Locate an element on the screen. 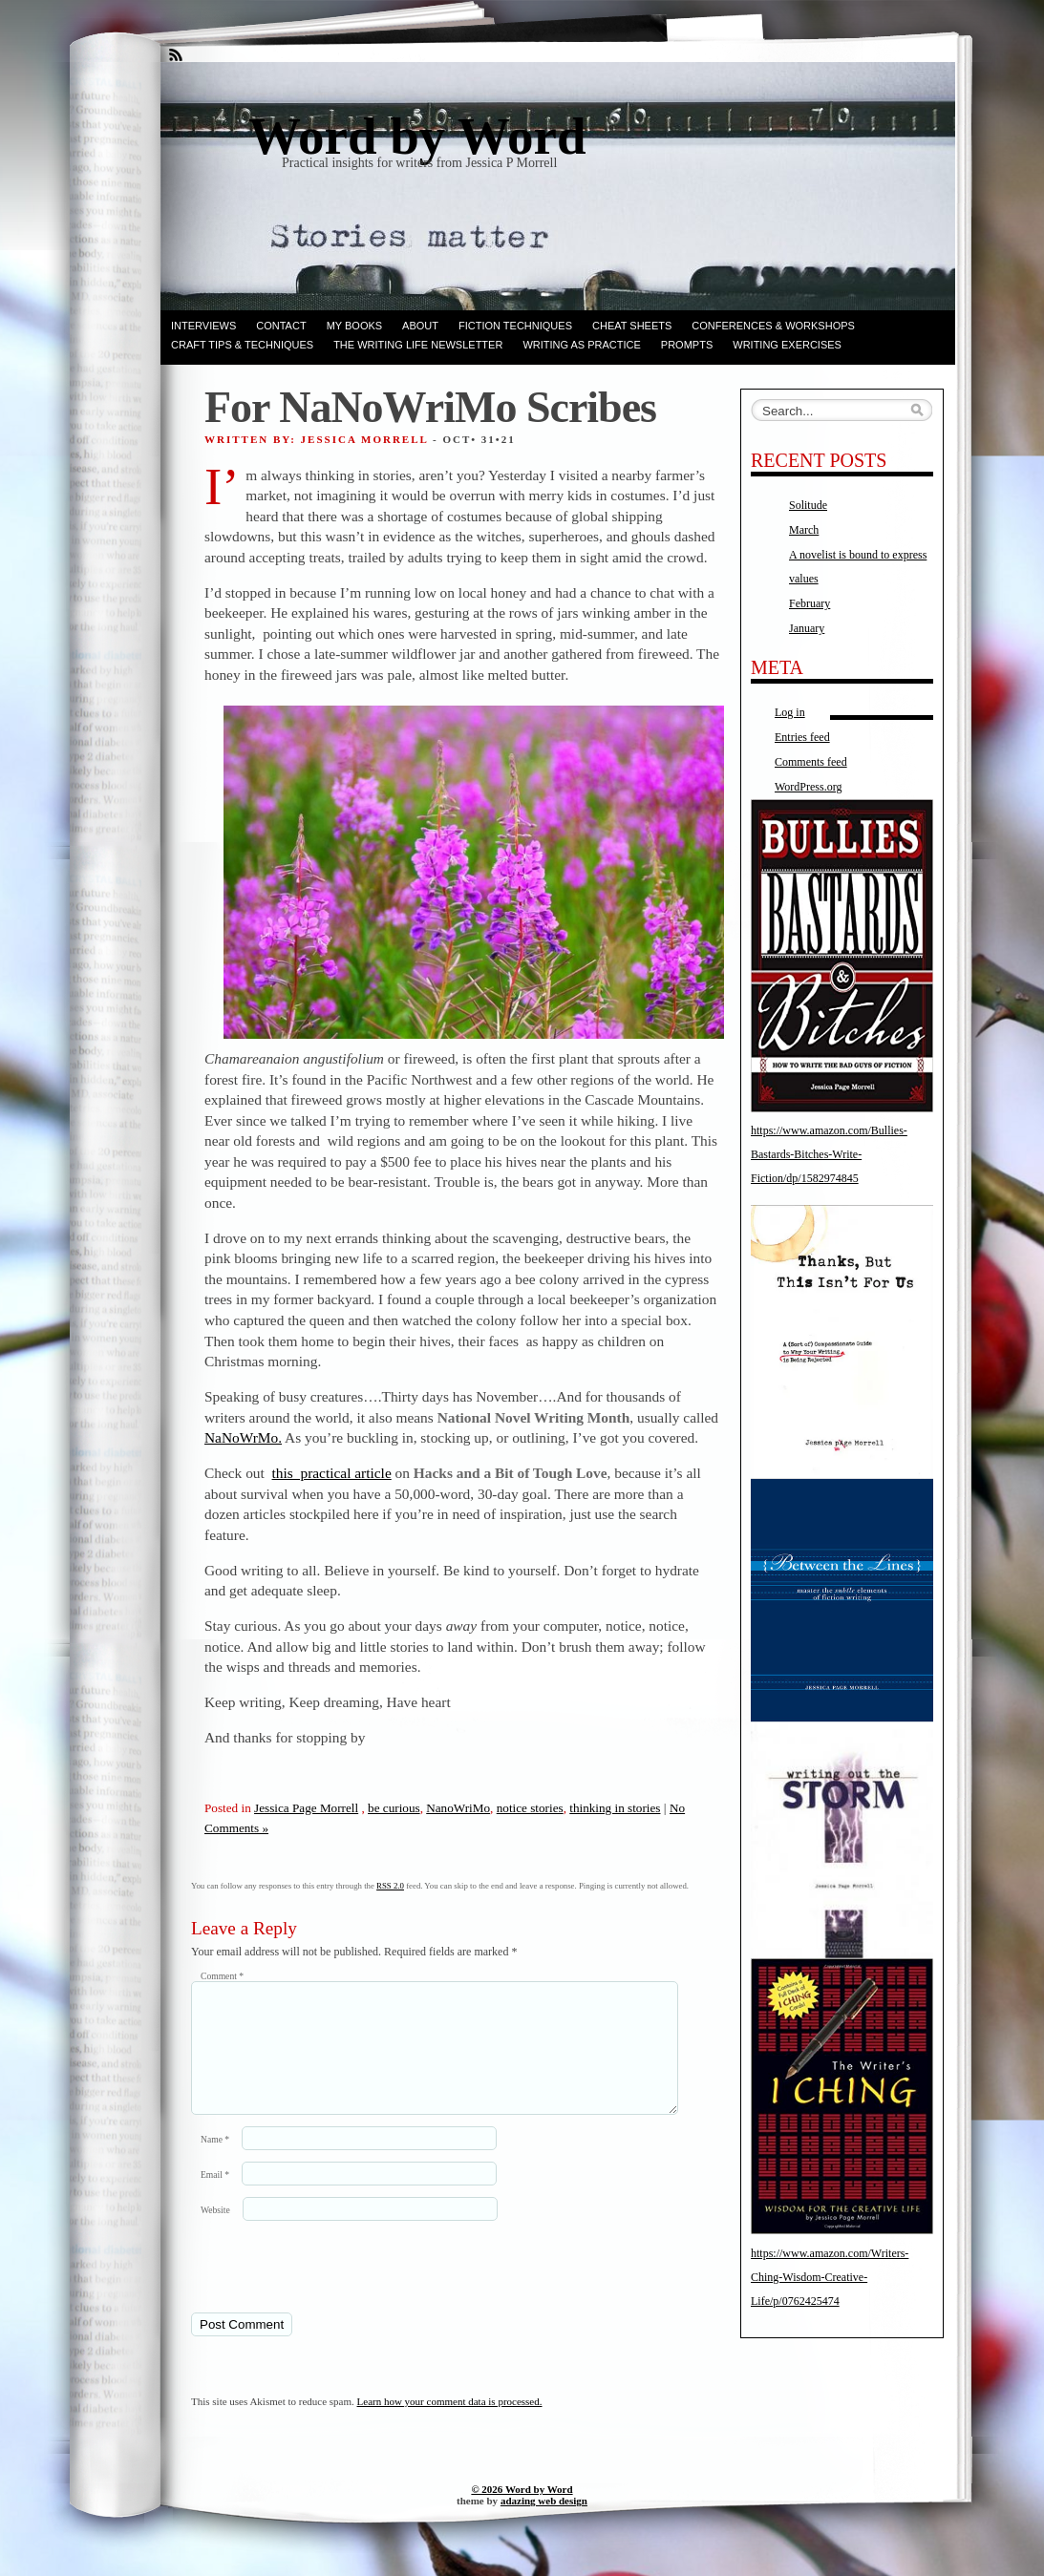 The height and width of the screenshot is (2576, 1044). Prompts is located at coordinates (687, 344).